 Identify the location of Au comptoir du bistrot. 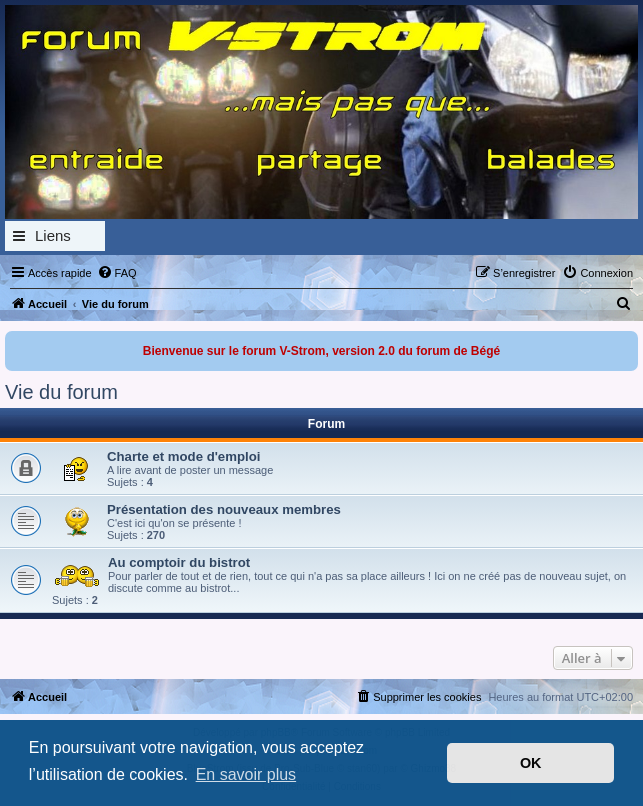
(179, 562).